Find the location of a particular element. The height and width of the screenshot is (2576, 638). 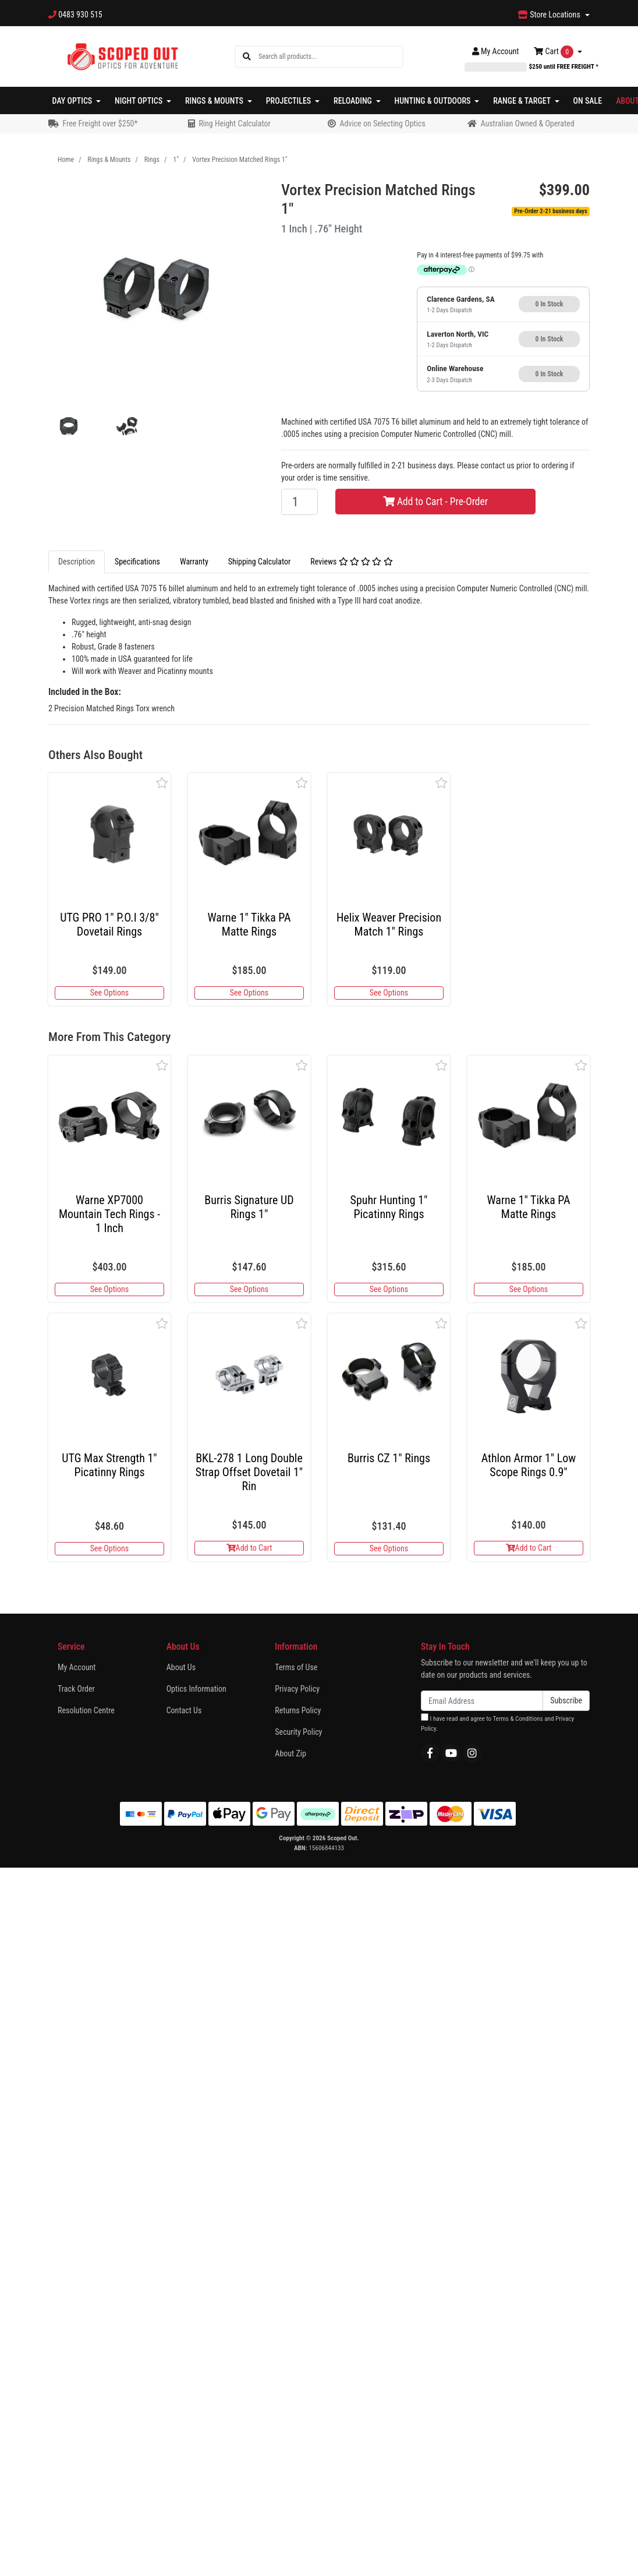

[button] is located at coordinates (162, 782).